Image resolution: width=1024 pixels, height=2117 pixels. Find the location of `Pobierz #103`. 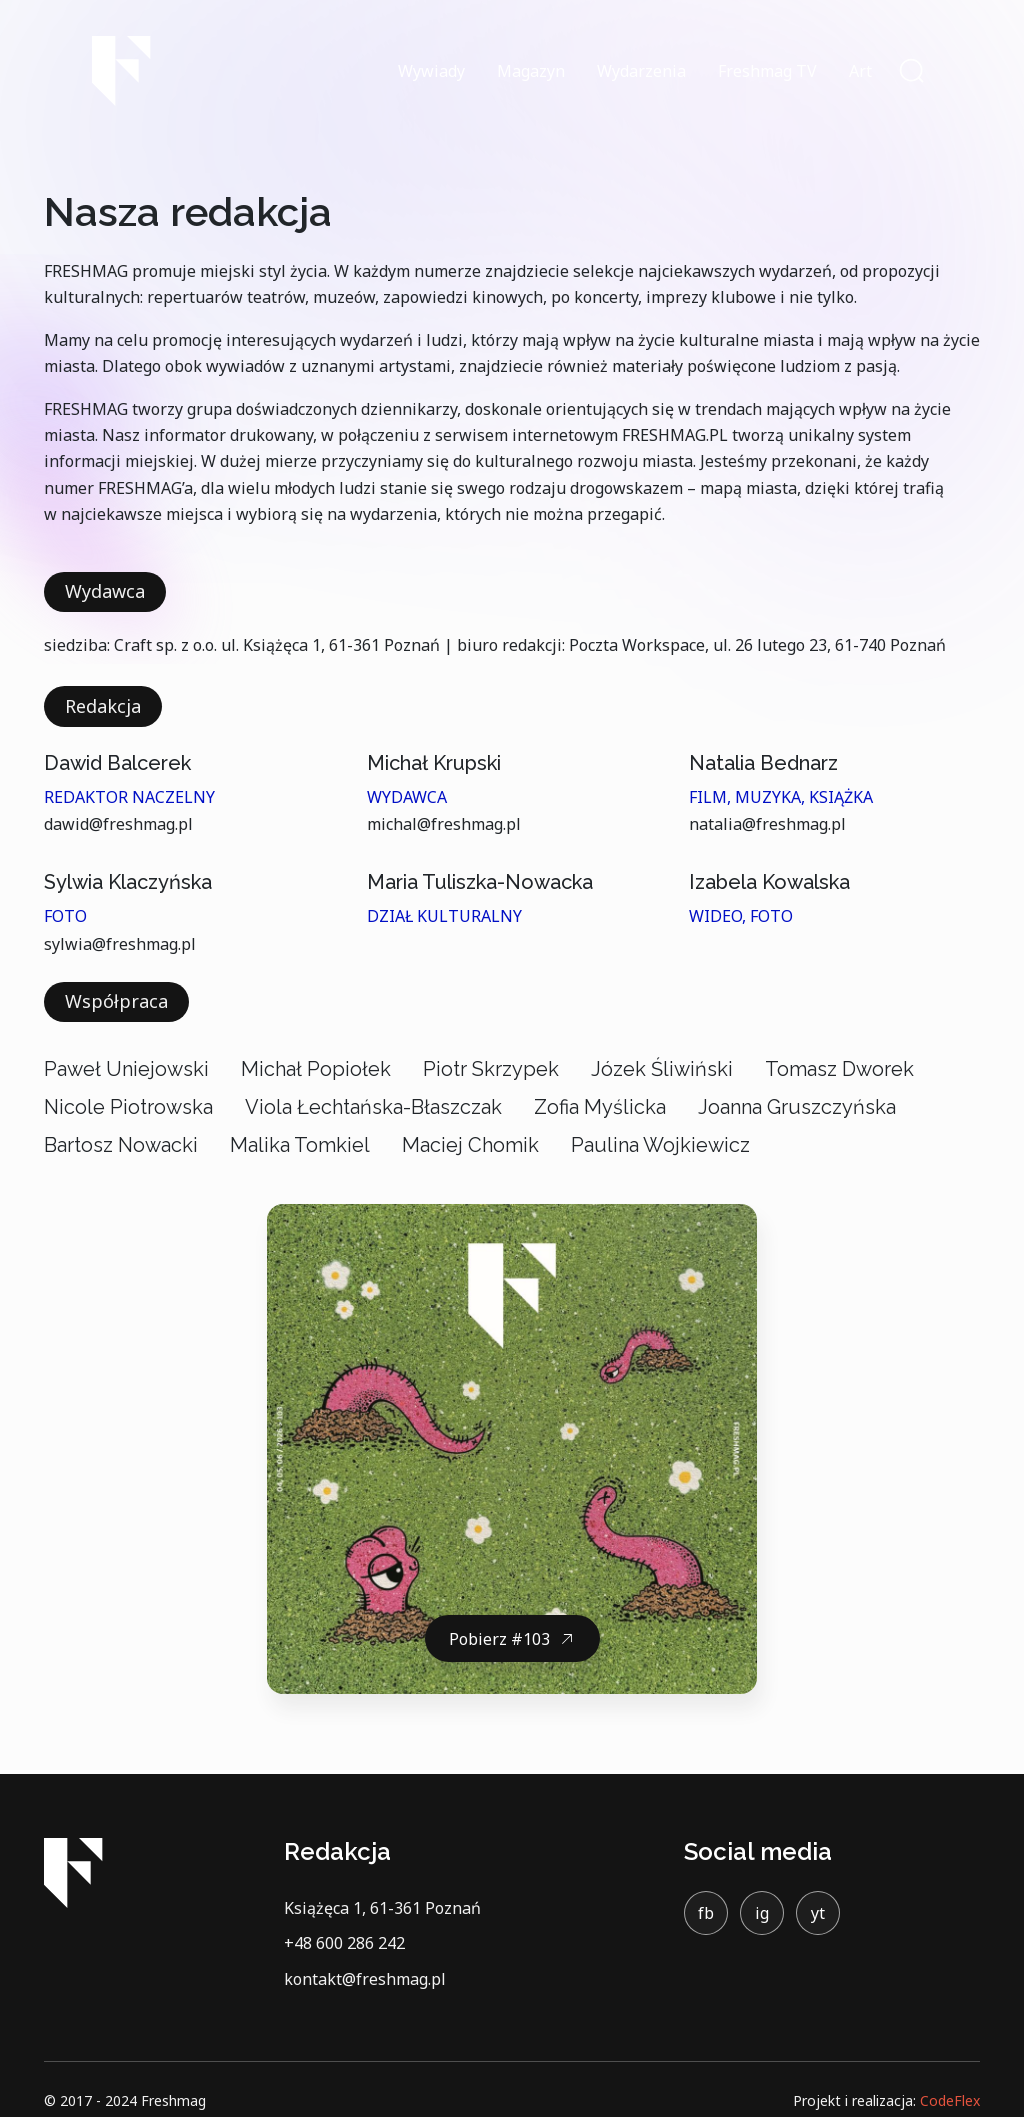

Pobierz #103 is located at coordinates (499, 1639).